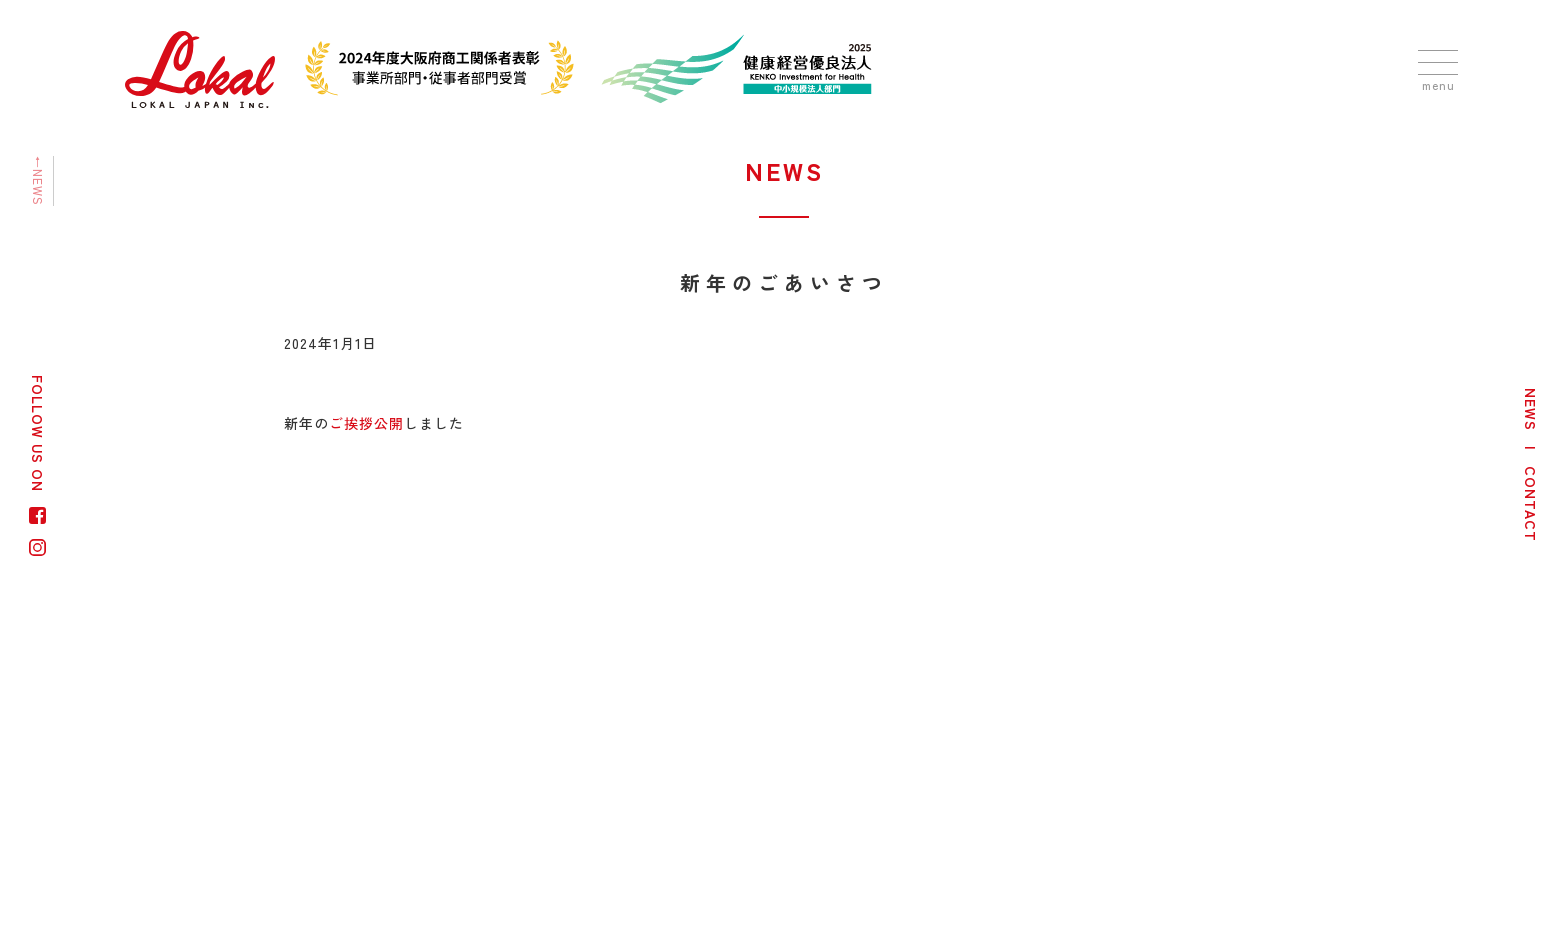 The image size is (1568, 930). I want to click on NEWS, so click(1531, 409).